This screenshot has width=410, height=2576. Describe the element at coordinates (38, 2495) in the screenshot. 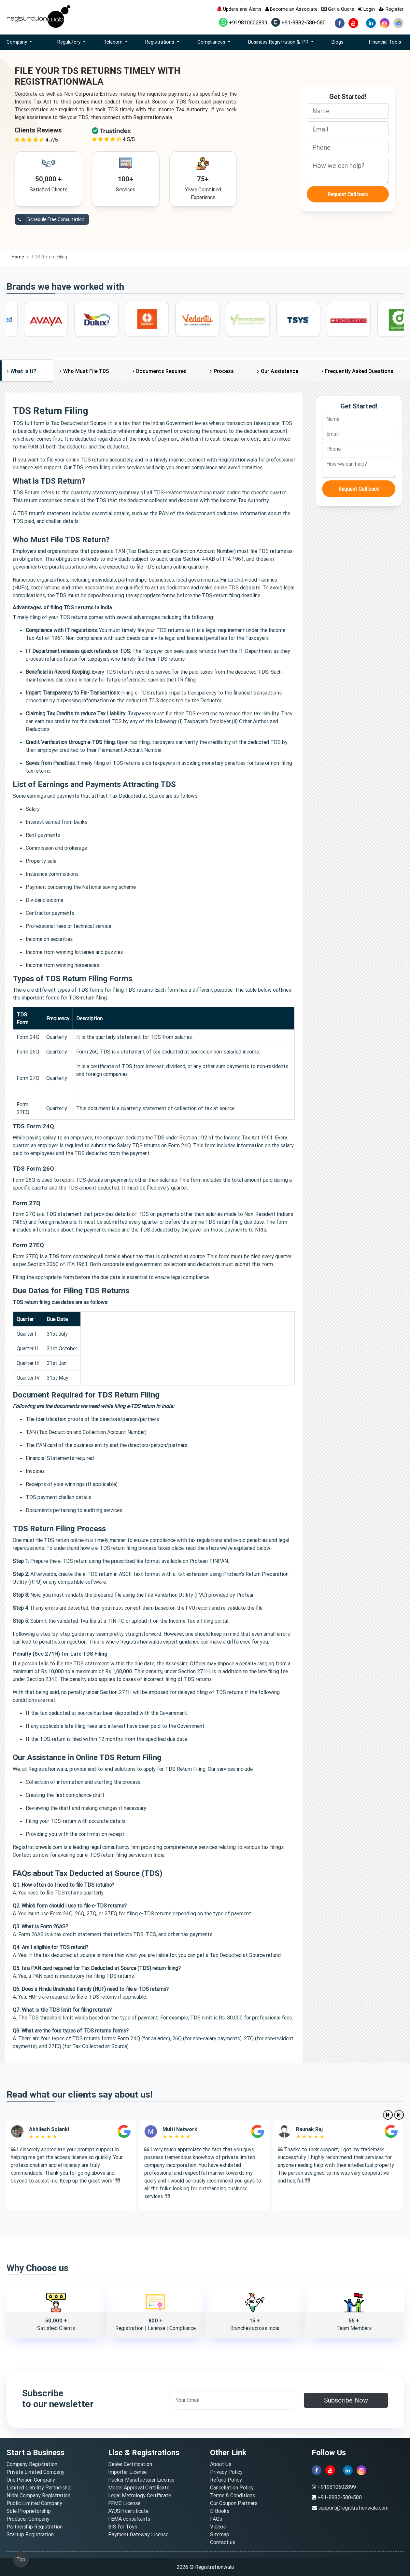

I see `Nidhi Company Registration` at that location.